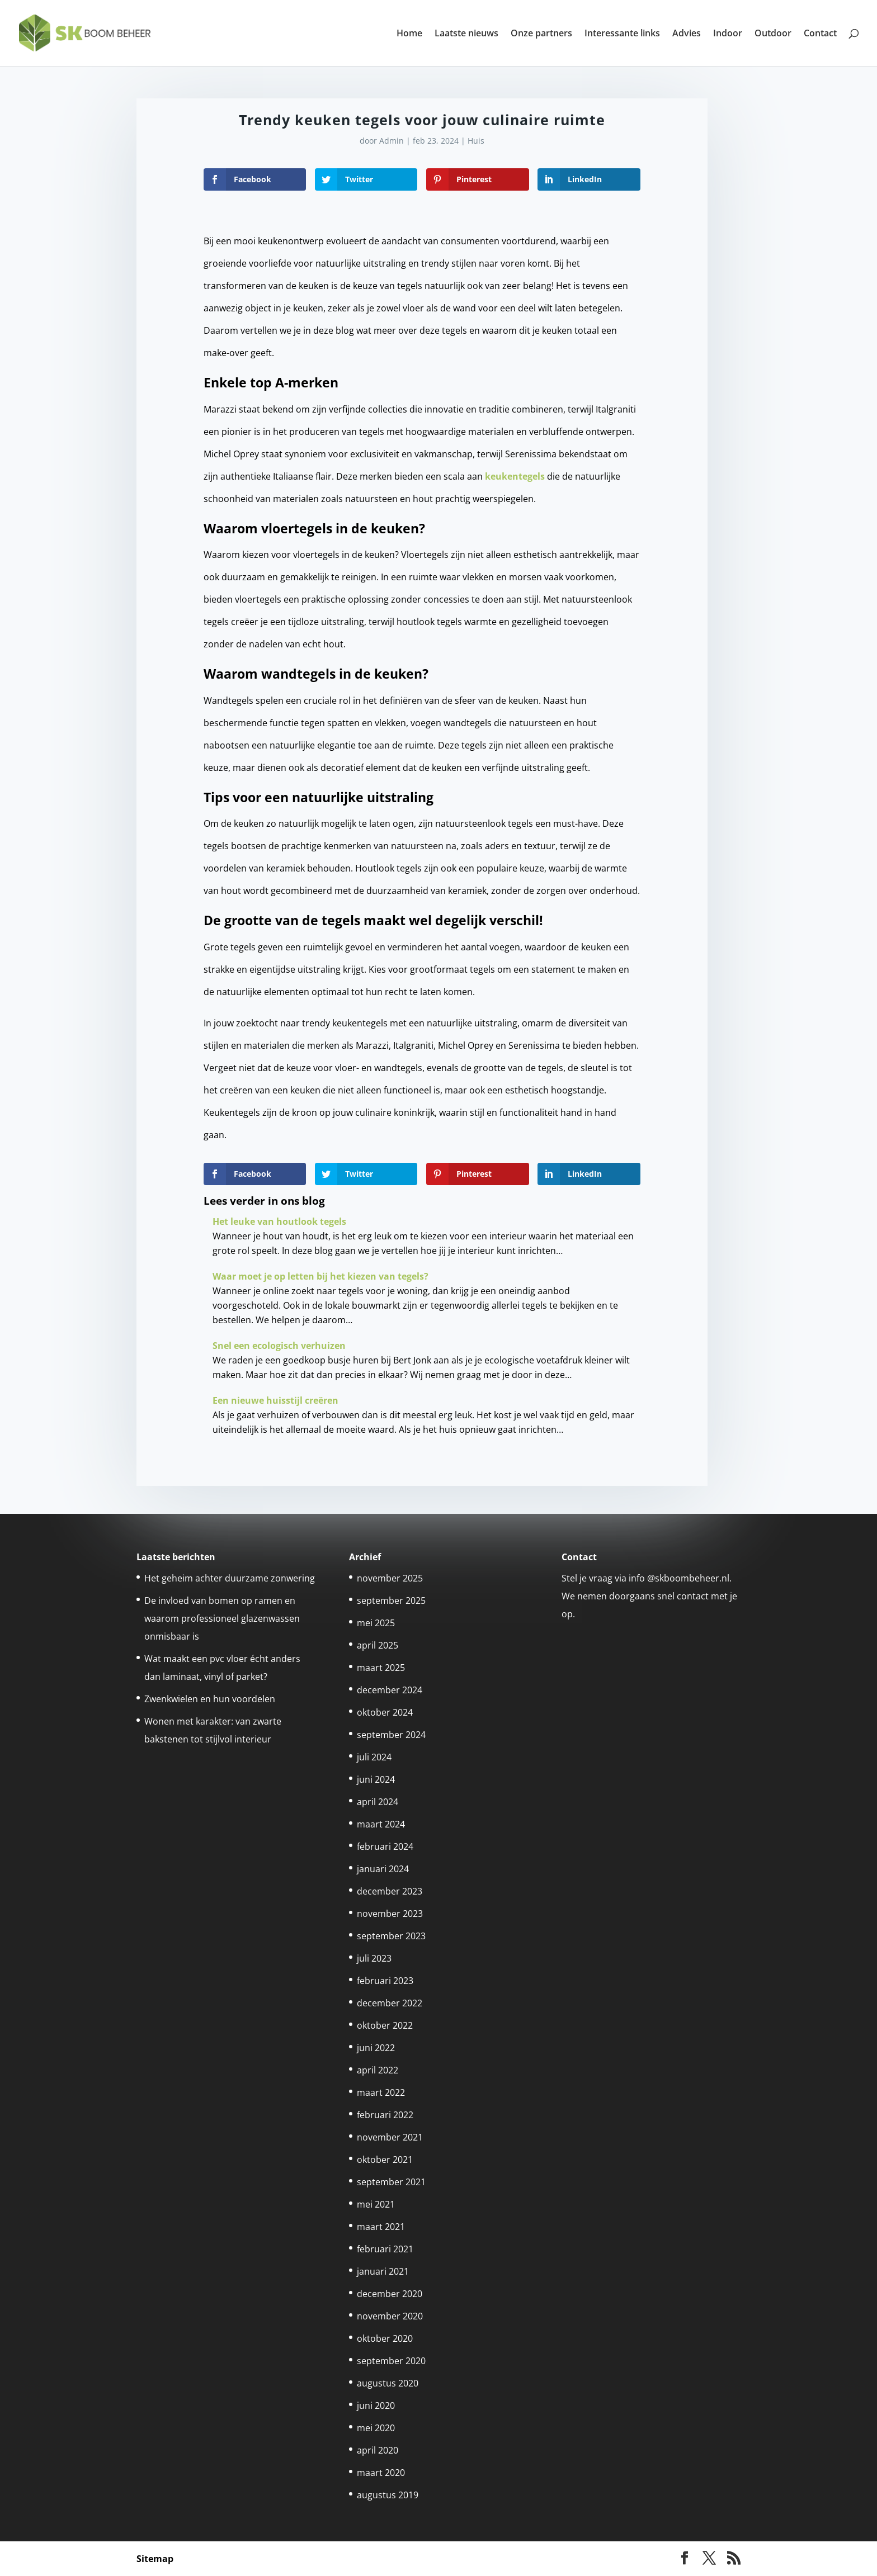 The height and width of the screenshot is (2576, 877). What do you see at coordinates (377, 1645) in the screenshot?
I see `april 2025` at bounding box center [377, 1645].